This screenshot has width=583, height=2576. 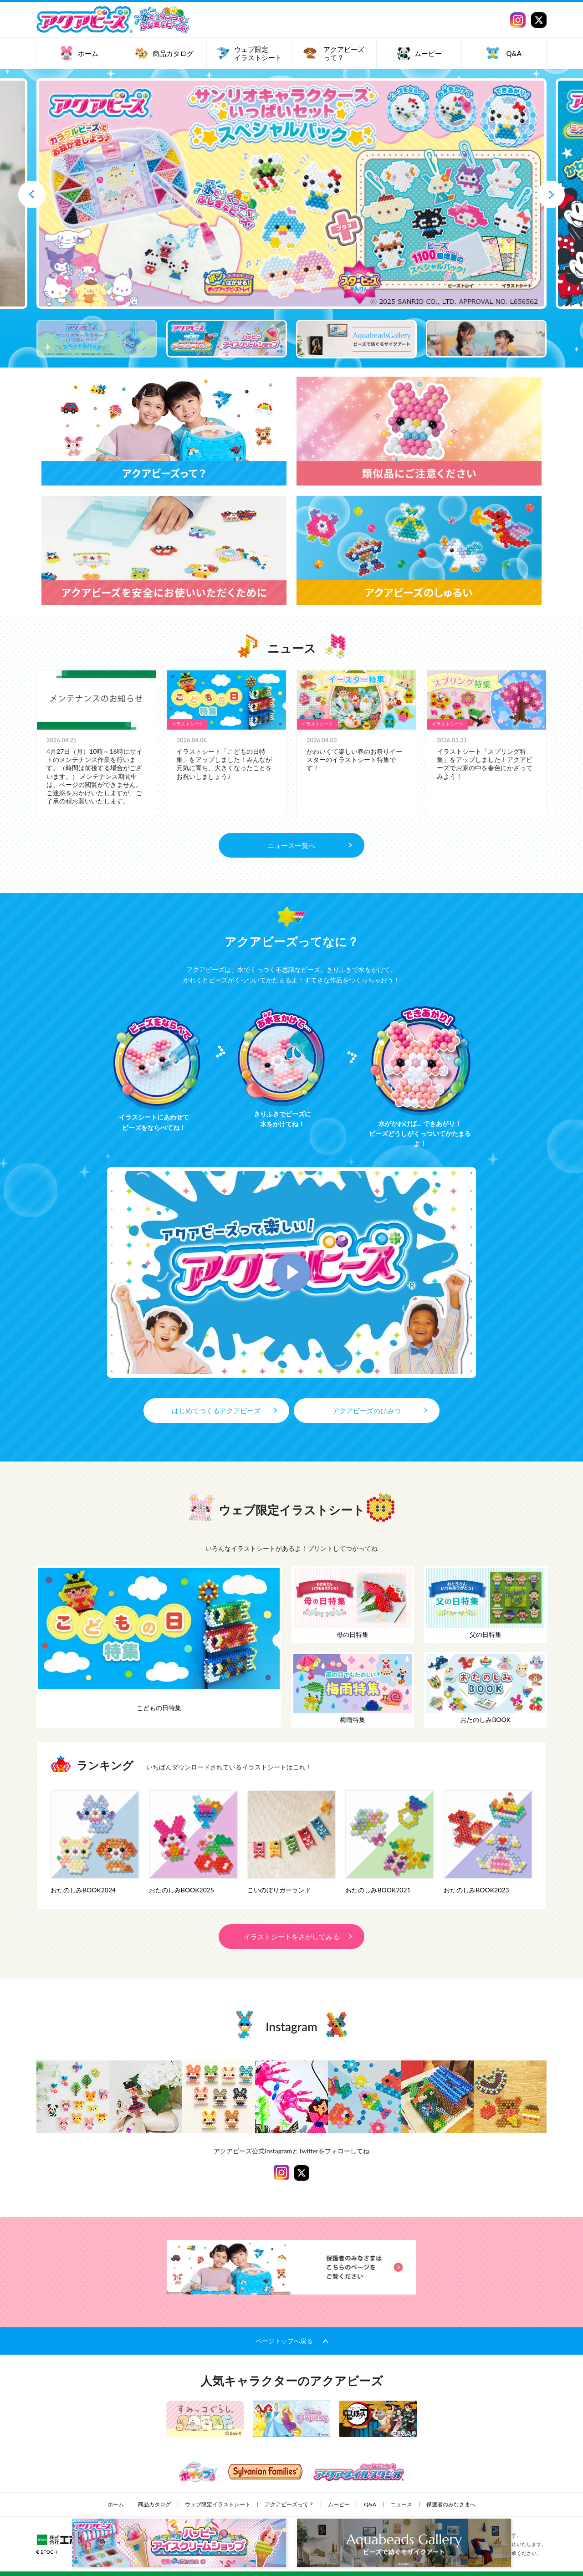 I want to click on おたのしみBOOK2023, so click(x=476, y=1890).